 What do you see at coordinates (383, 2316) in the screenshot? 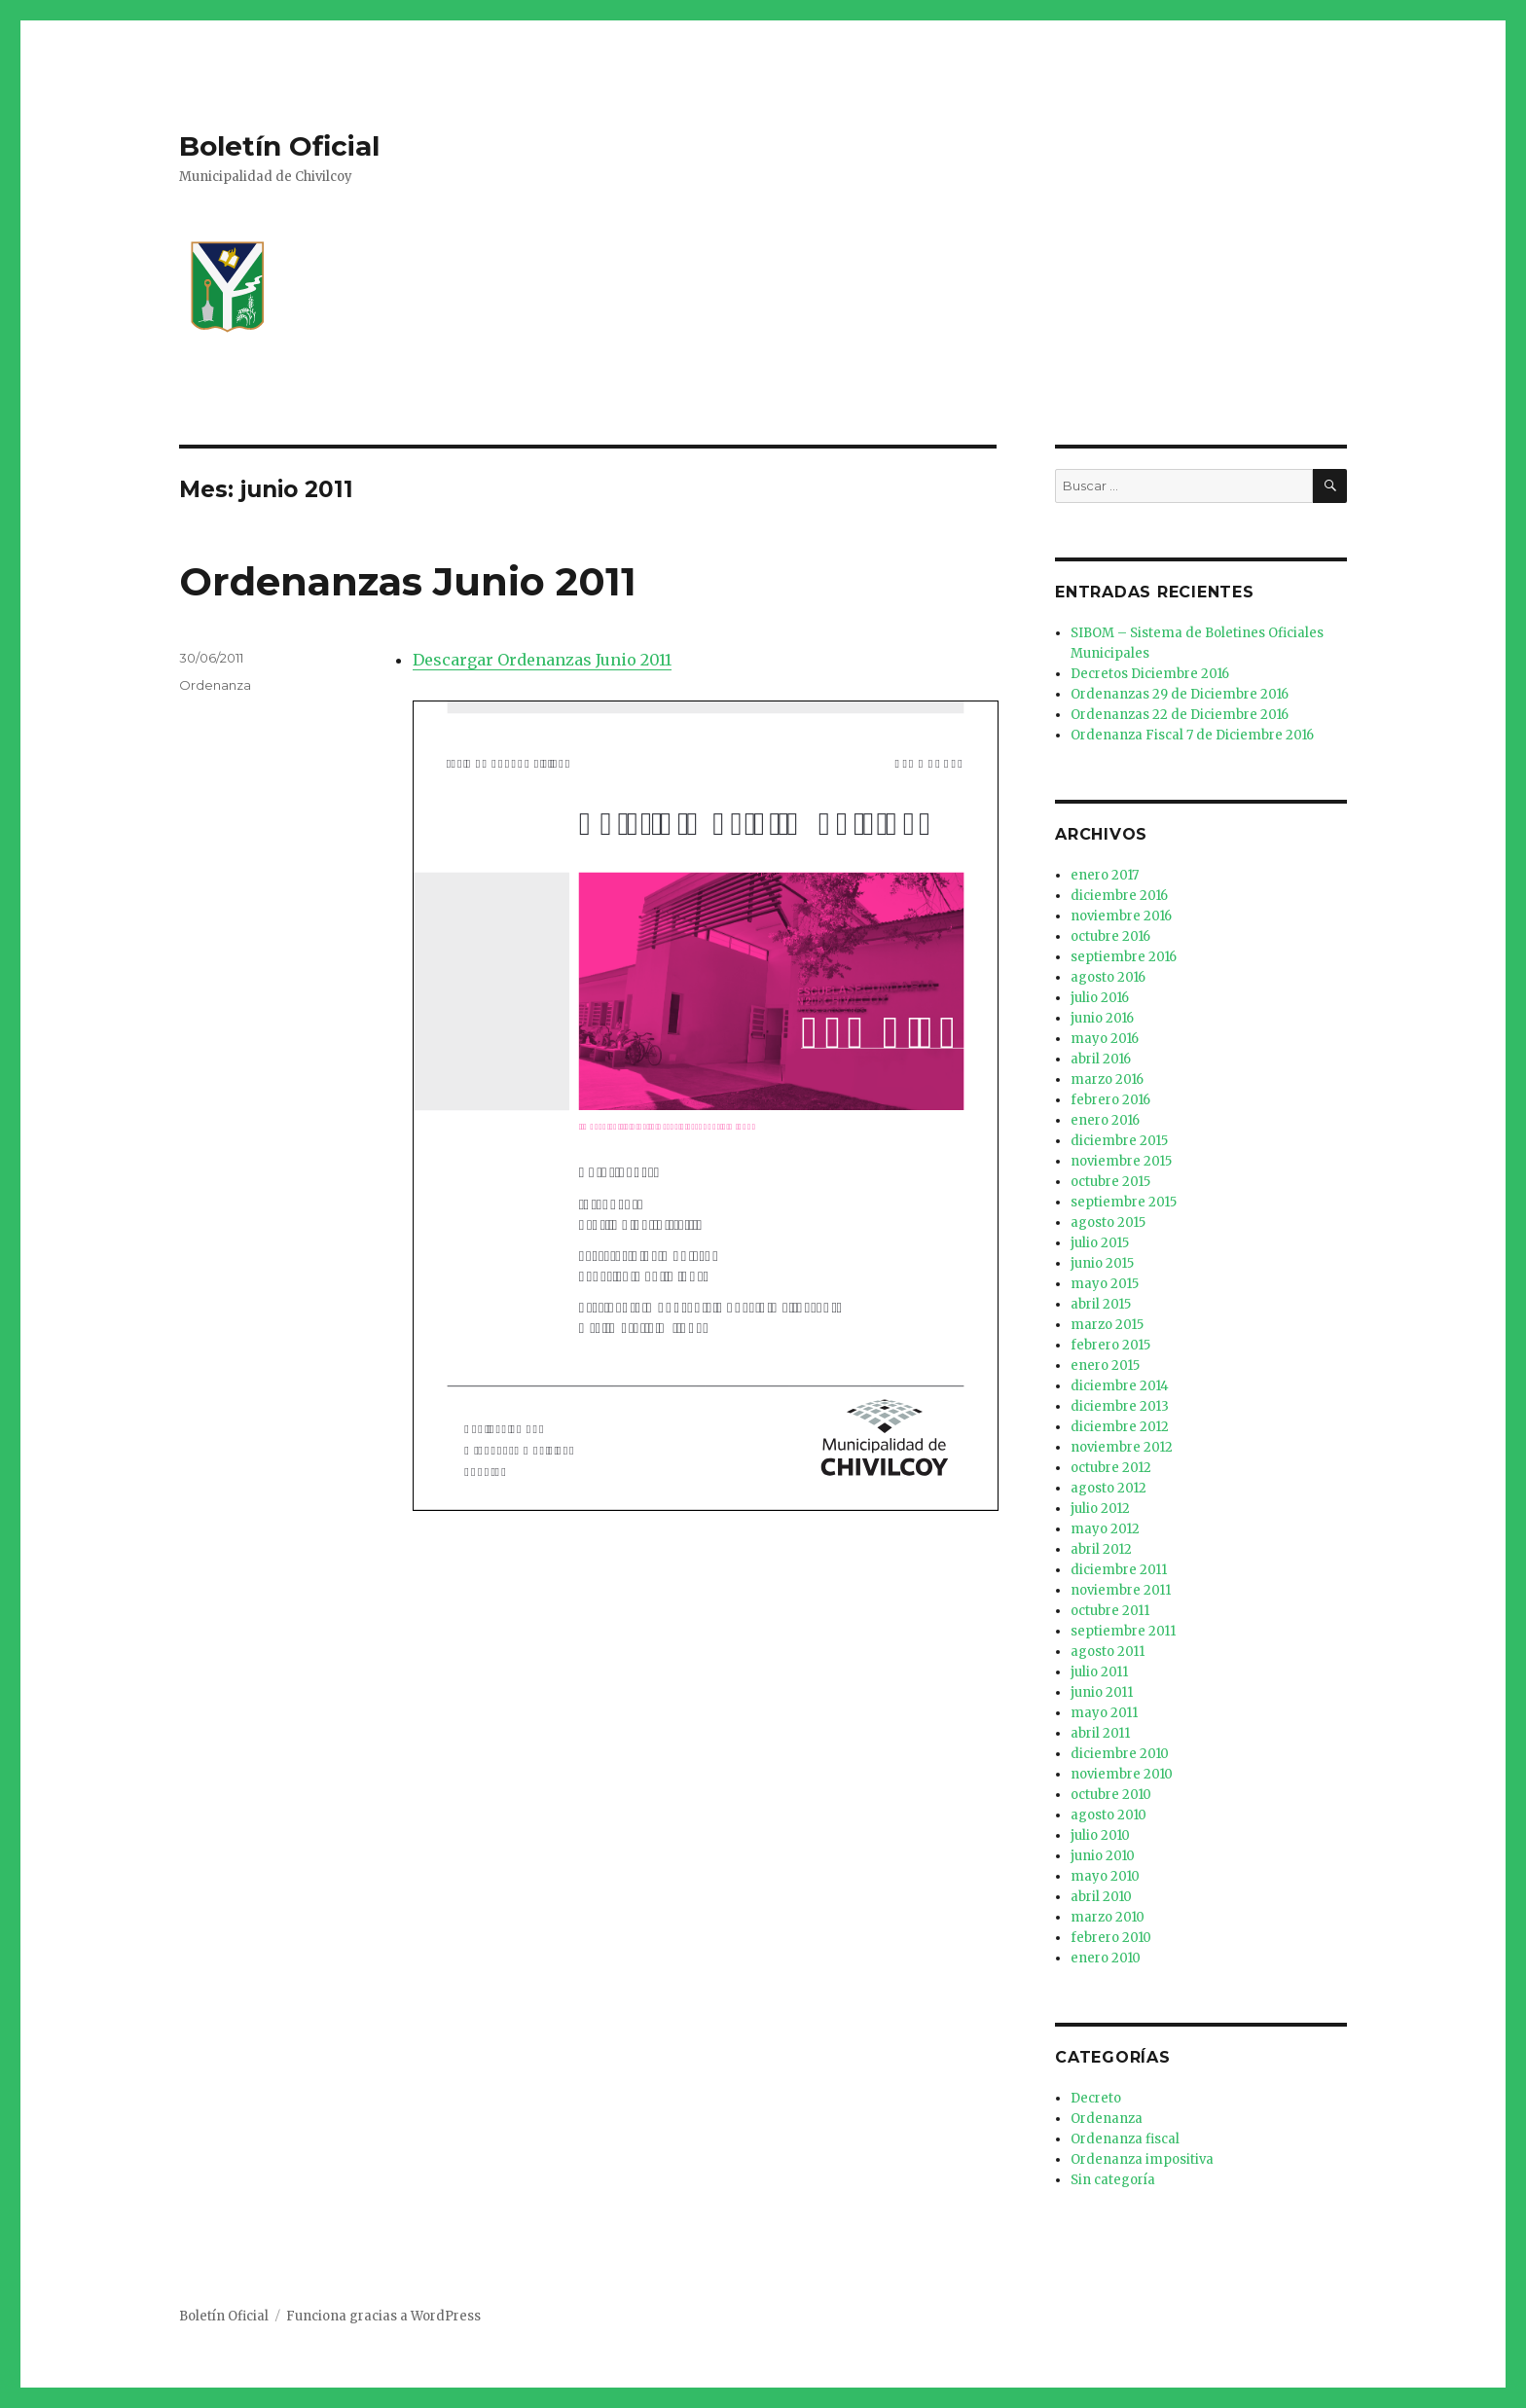
I see `Funciona gracias a WordPress` at bounding box center [383, 2316].